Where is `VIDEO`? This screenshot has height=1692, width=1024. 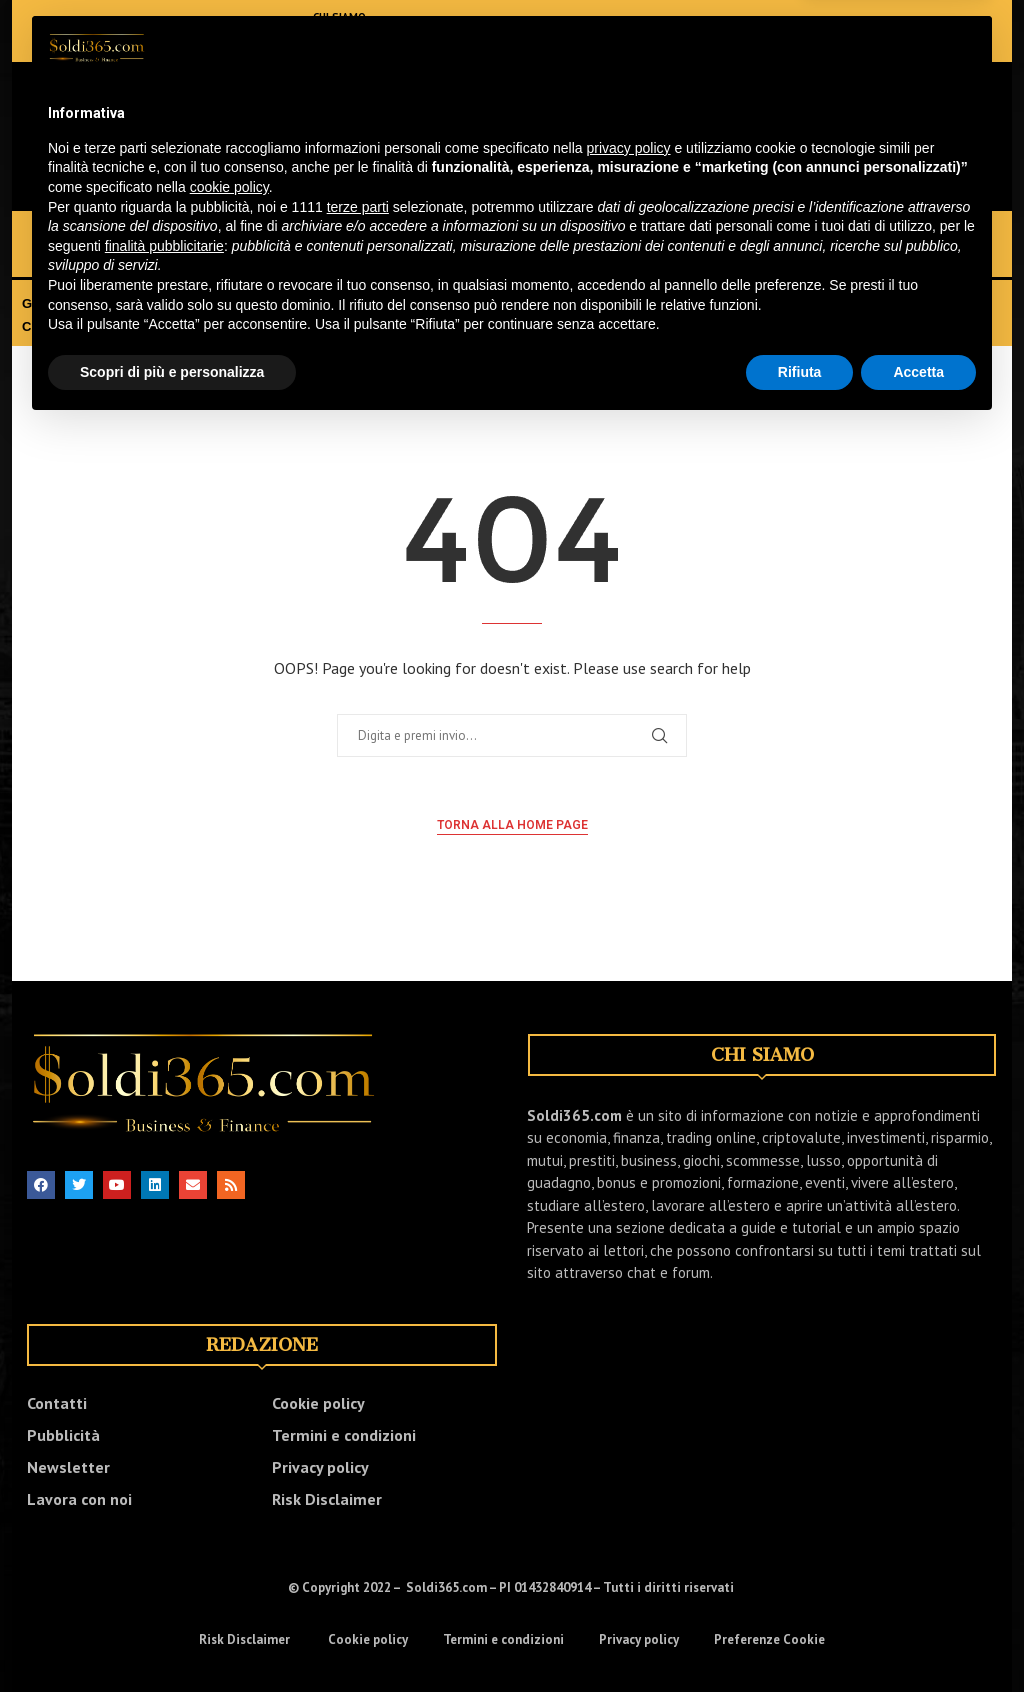 VIDEO is located at coordinates (908, 303).